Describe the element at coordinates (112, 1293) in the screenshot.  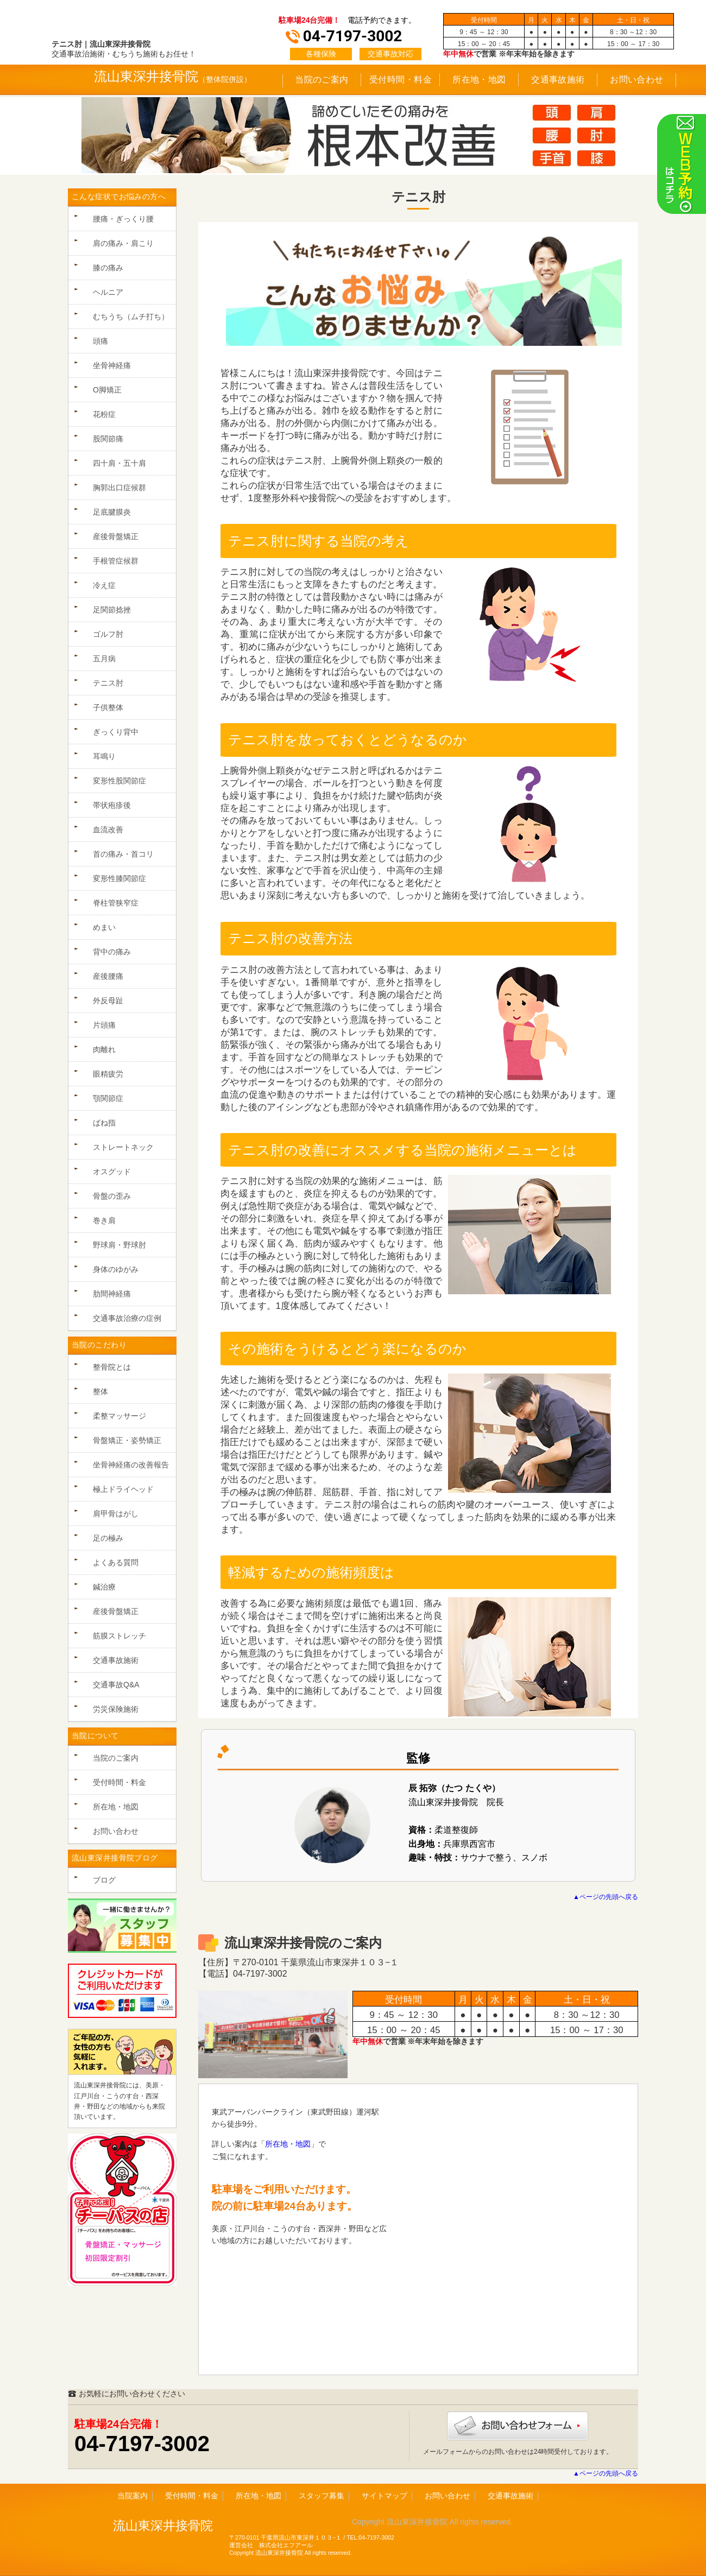
I see `肋間神経痛` at that location.